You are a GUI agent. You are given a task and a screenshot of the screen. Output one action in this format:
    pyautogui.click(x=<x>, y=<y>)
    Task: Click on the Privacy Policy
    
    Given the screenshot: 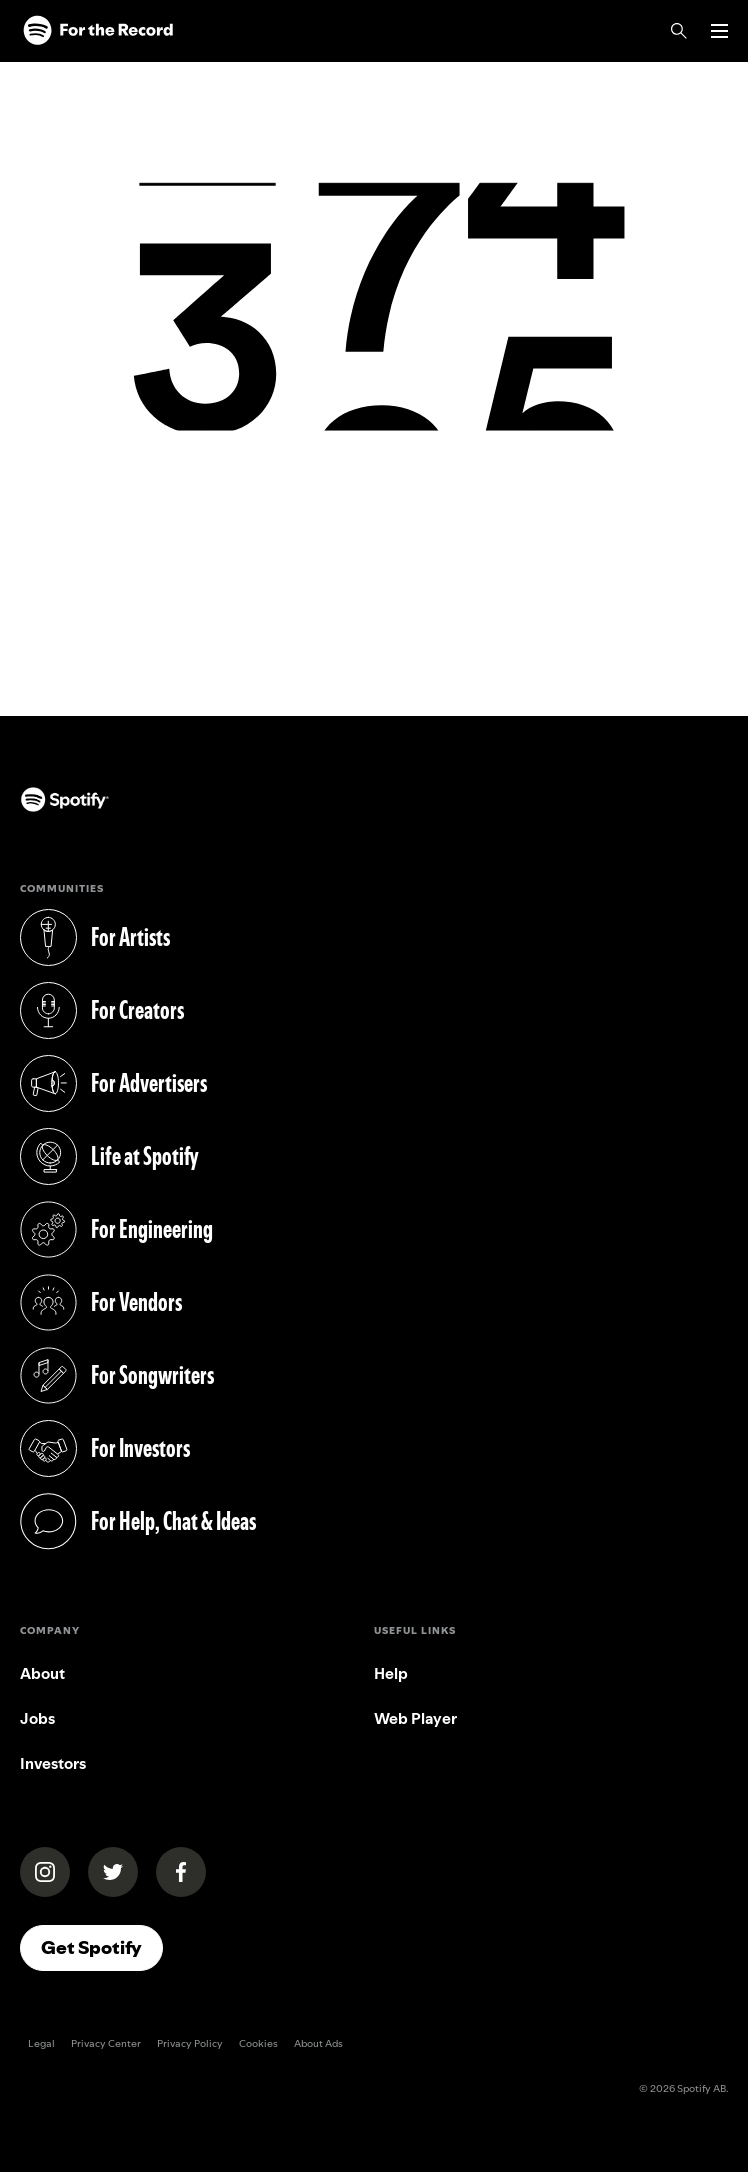 What is the action you would take?
    pyautogui.click(x=190, y=2043)
    